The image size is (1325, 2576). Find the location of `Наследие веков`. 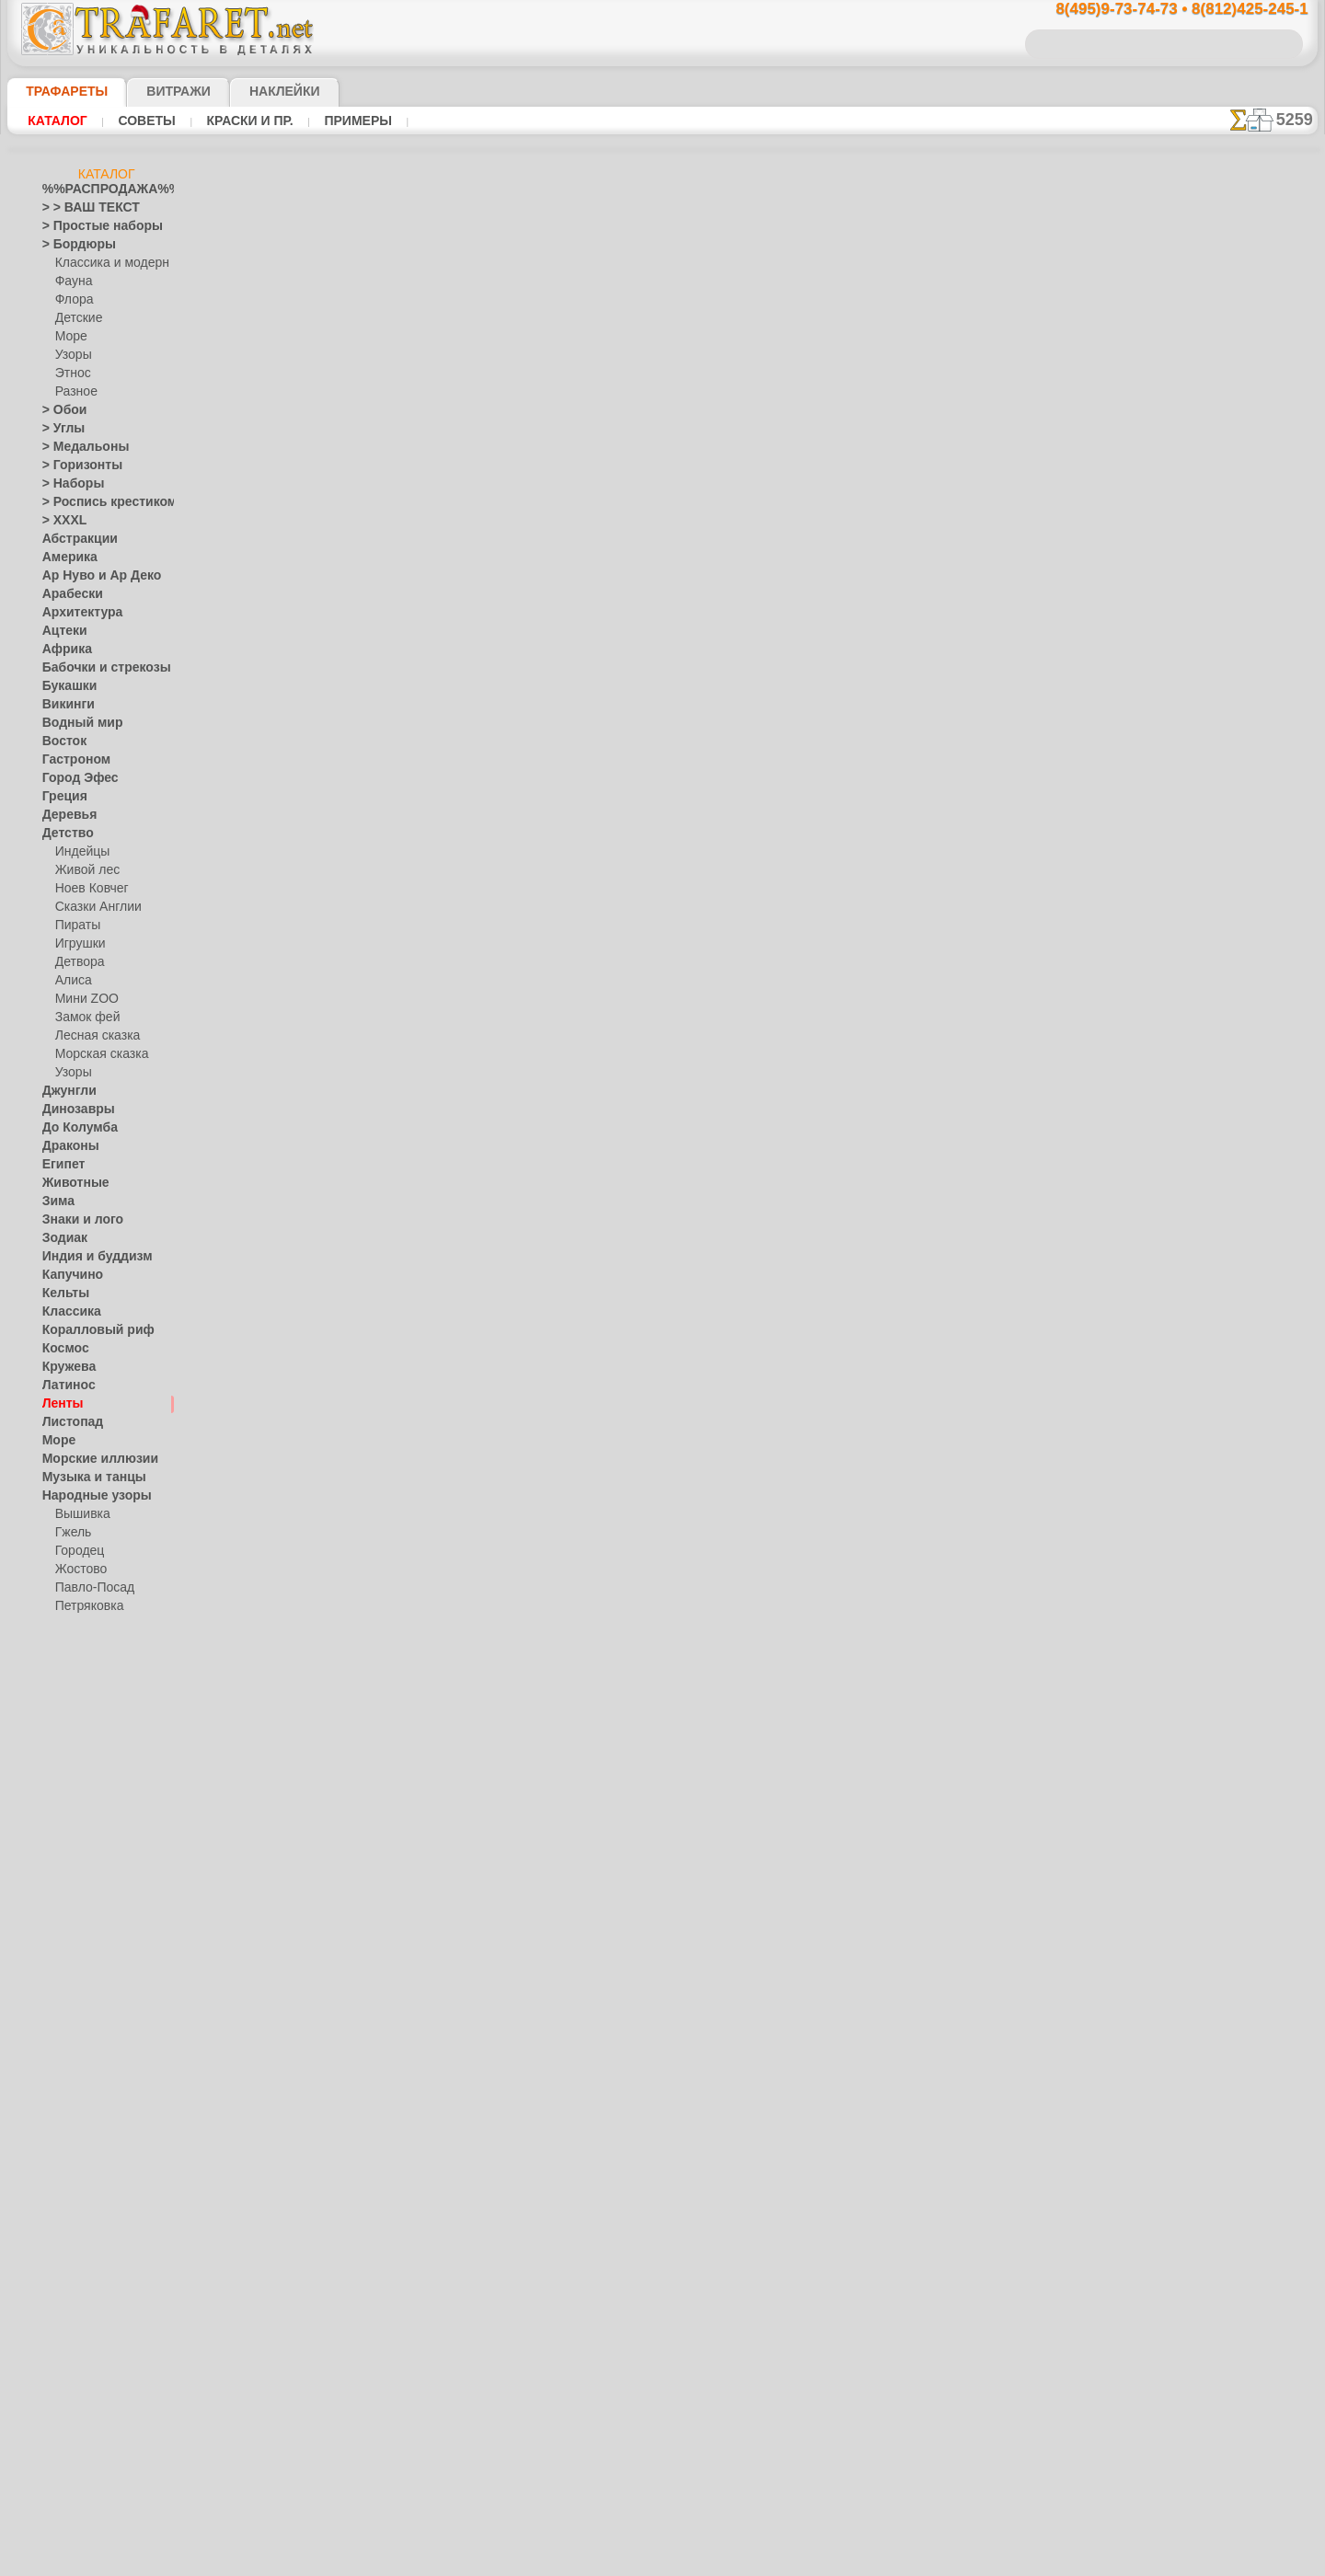

Наследие веков is located at coordinates (84, 1716).